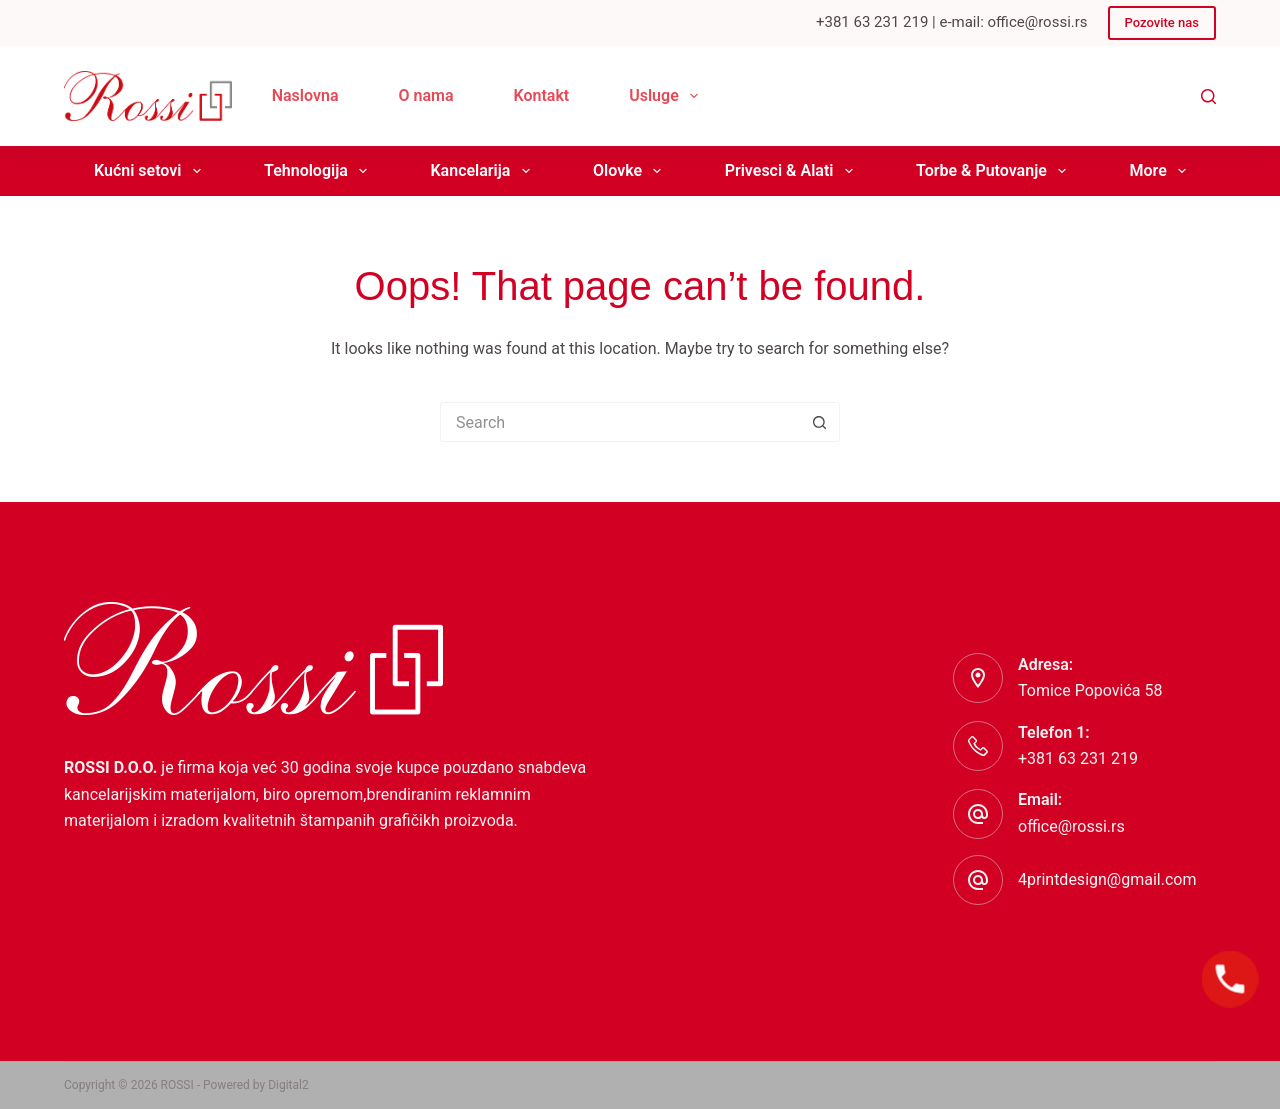 This screenshot has height=1109, width=1280. I want to click on Tehnologija, so click(319, 171).